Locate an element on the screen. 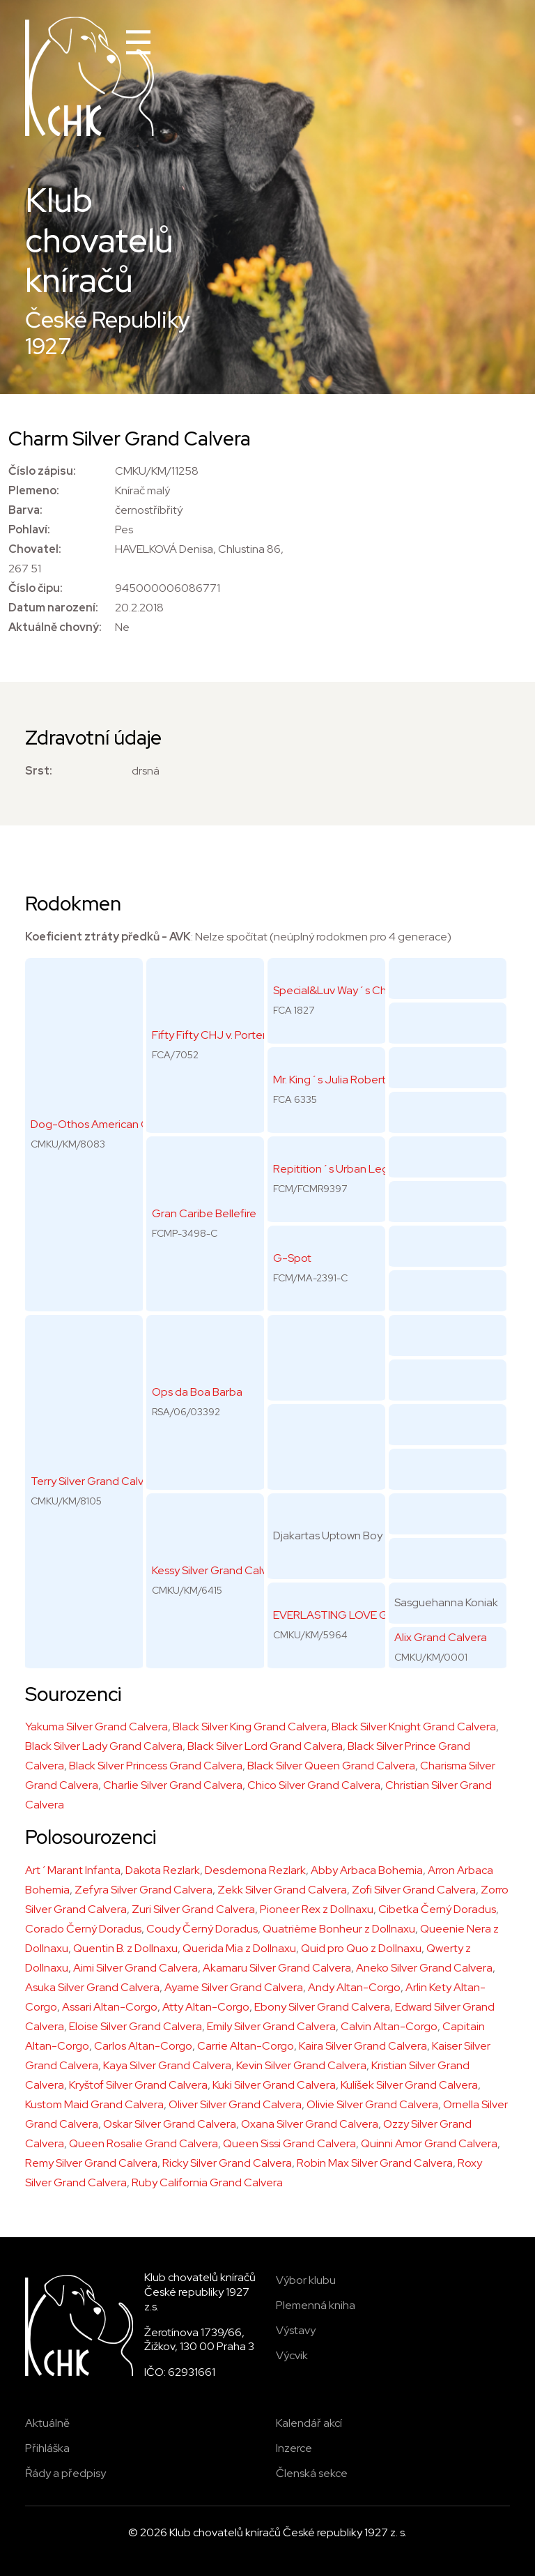 The image size is (535, 2576). Black Silver Princess Grand Calvera is located at coordinates (155, 1765).